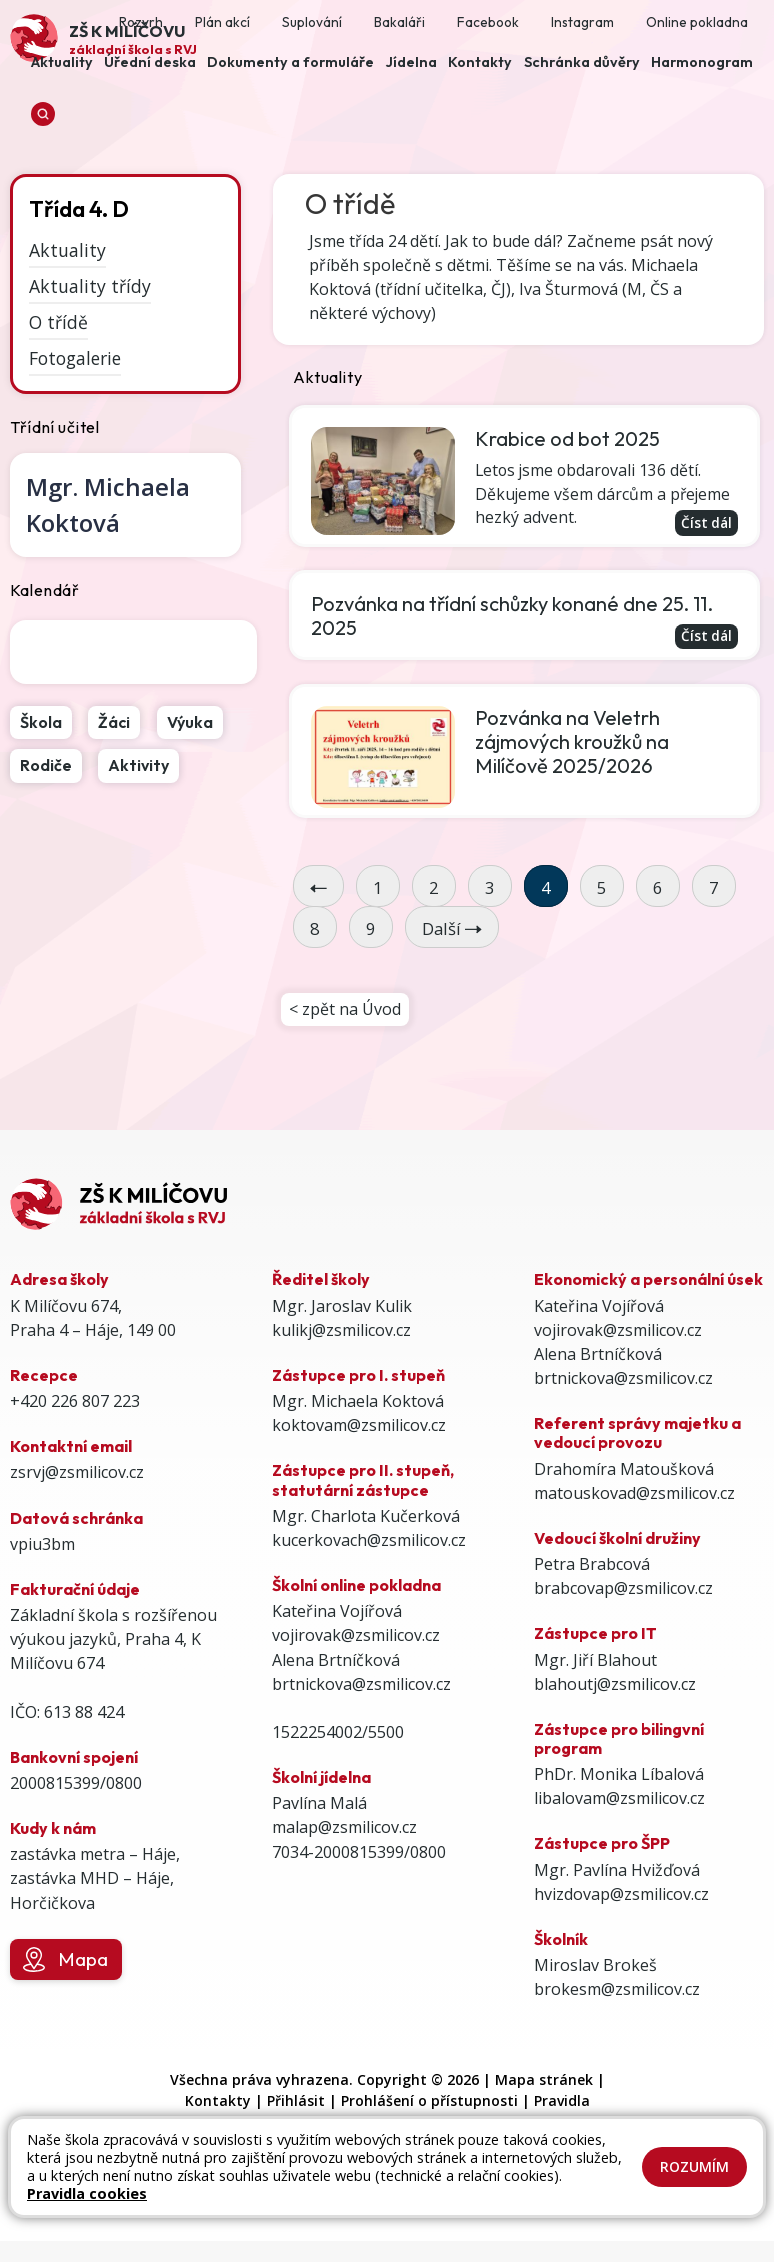 Image resolution: width=774 pixels, height=2262 pixels. What do you see at coordinates (345, 1011) in the screenshot?
I see `< zpět na Úvod` at bounding box center [345, 1011].